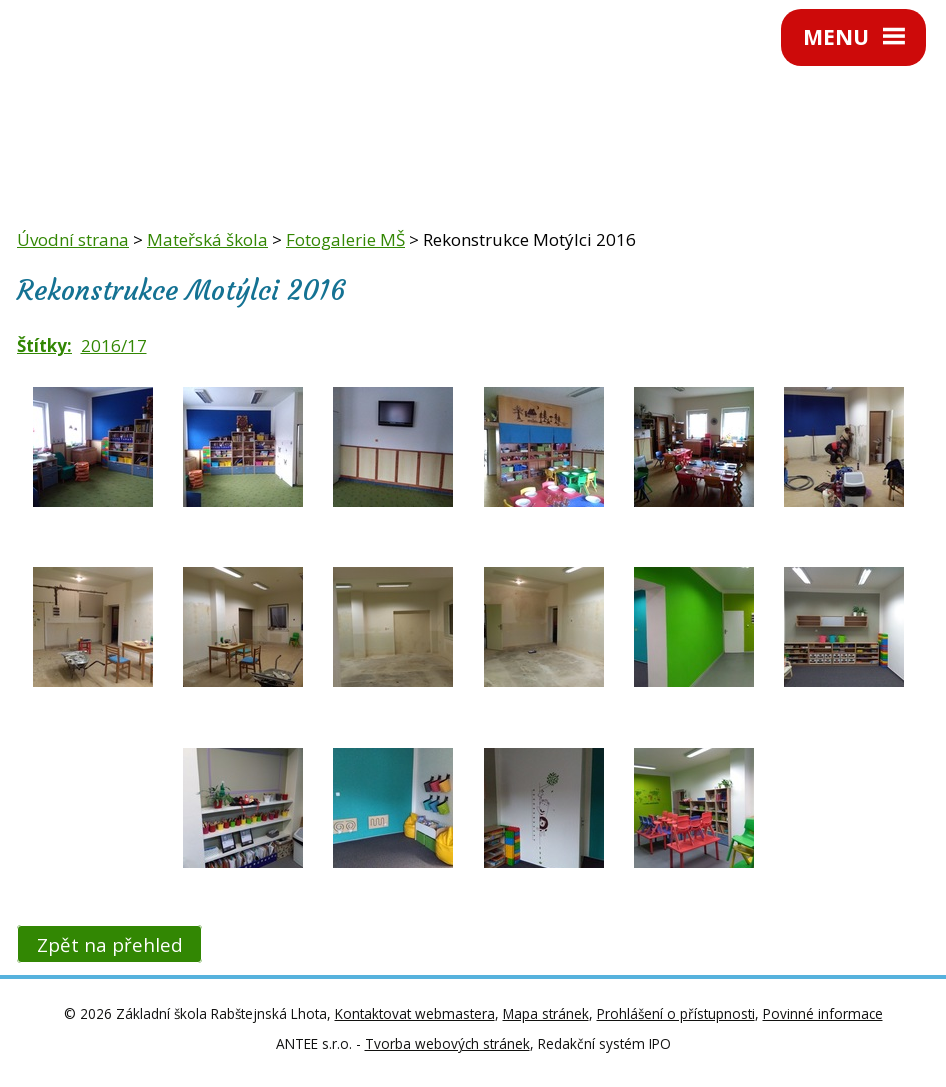 Image resolution: width=946 pixels, height=1087 pixels. I want to click on Kontaktovat webmastera, so click(415, 1013).